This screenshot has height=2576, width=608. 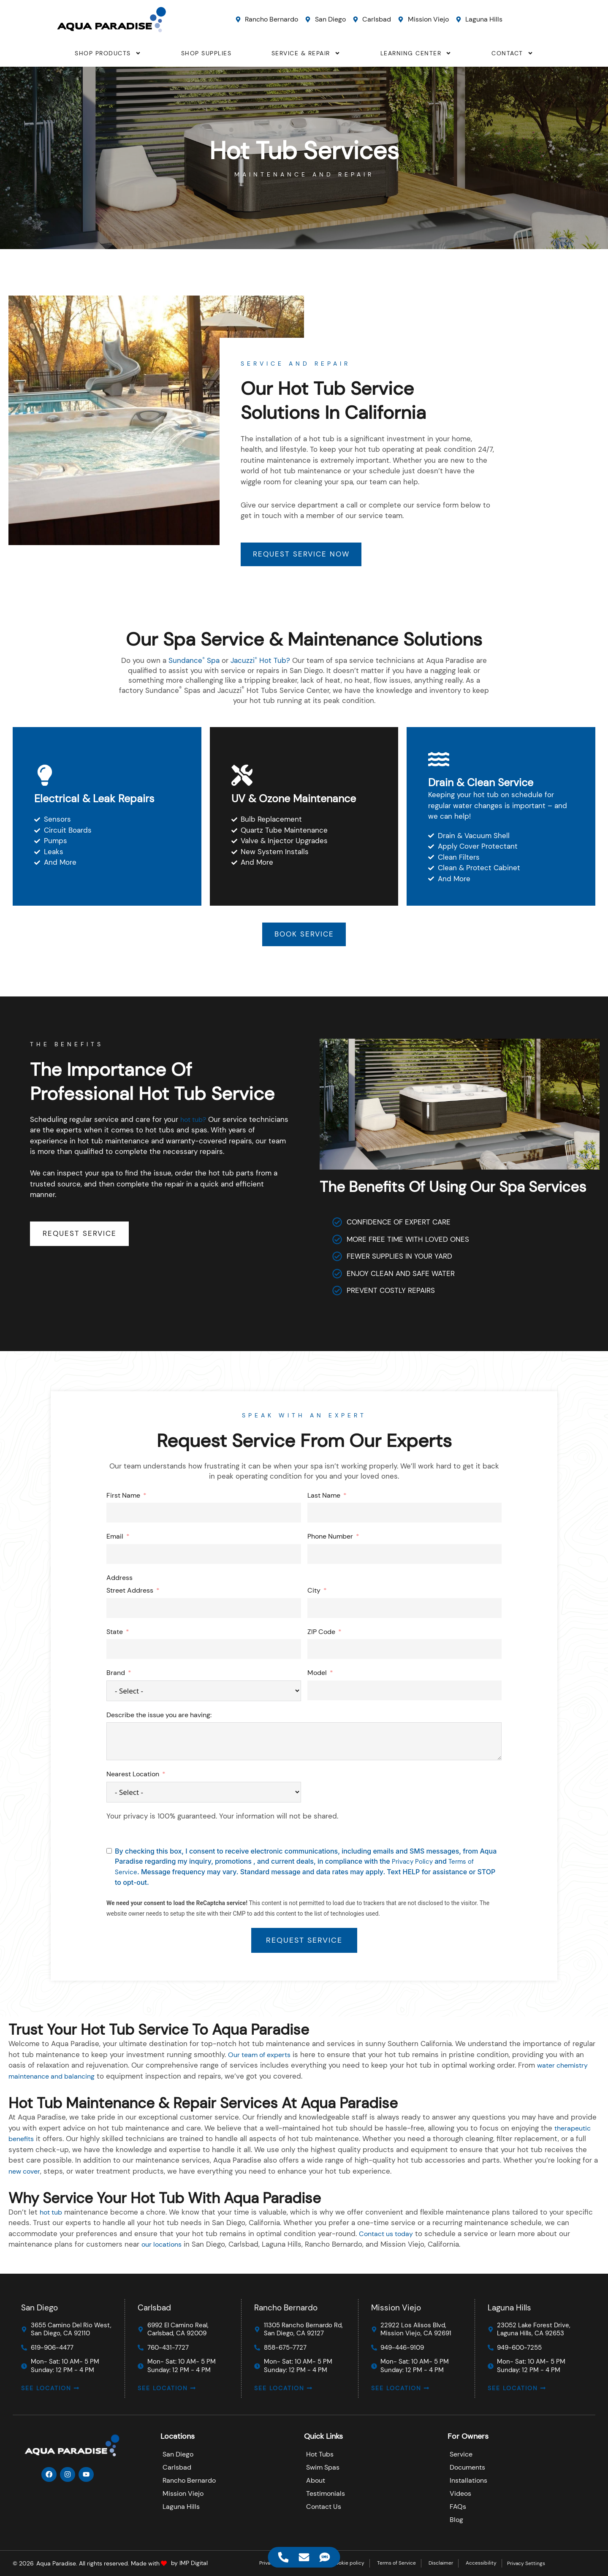 What do you see at coordinates (283, 2557) in the screenshot?
I see `[Access Floating Element Telephone]` at bounding box center [283, 2557].